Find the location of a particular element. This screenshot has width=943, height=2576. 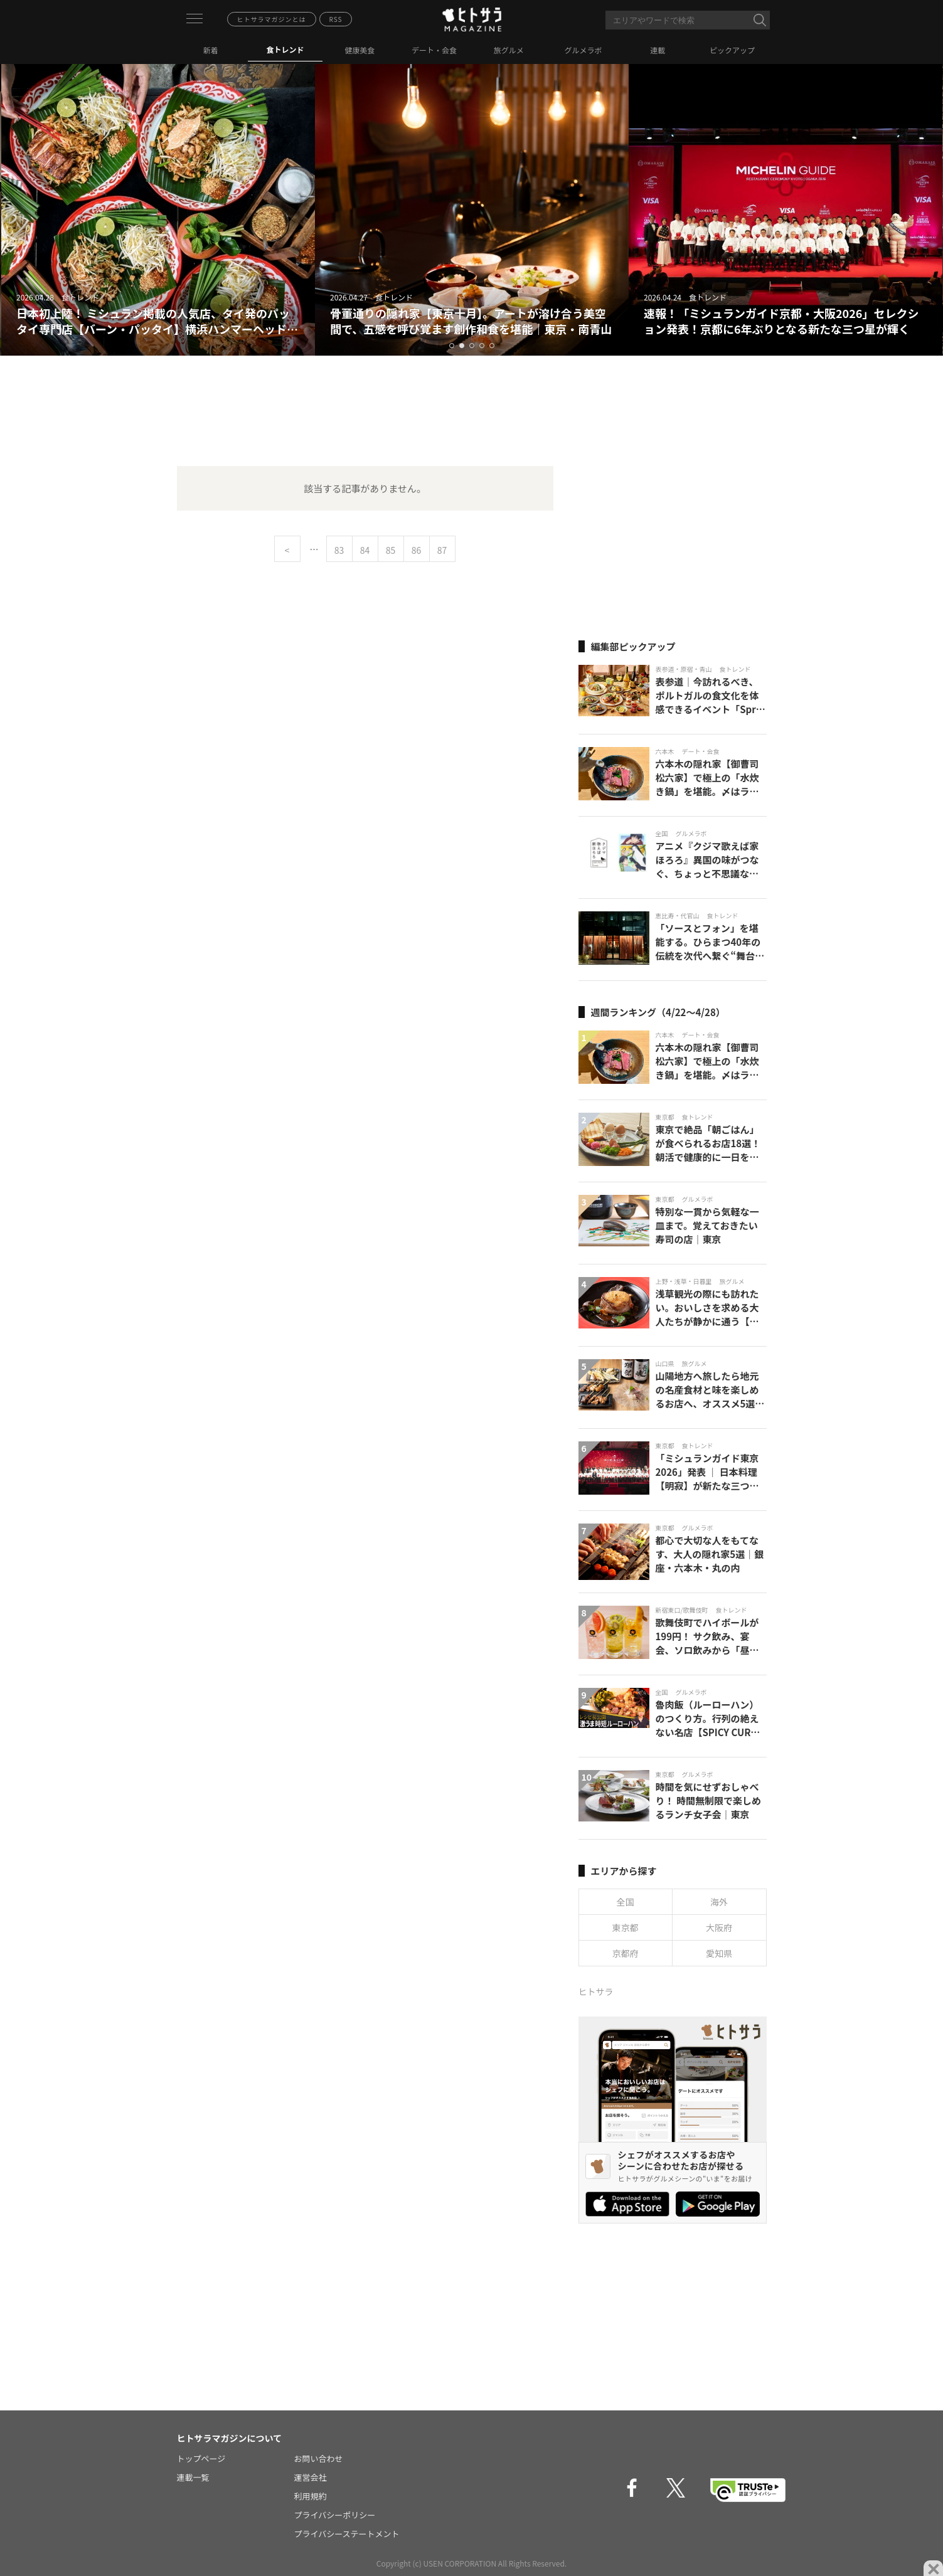

大阪府 is located at coordinates (719, 1927).